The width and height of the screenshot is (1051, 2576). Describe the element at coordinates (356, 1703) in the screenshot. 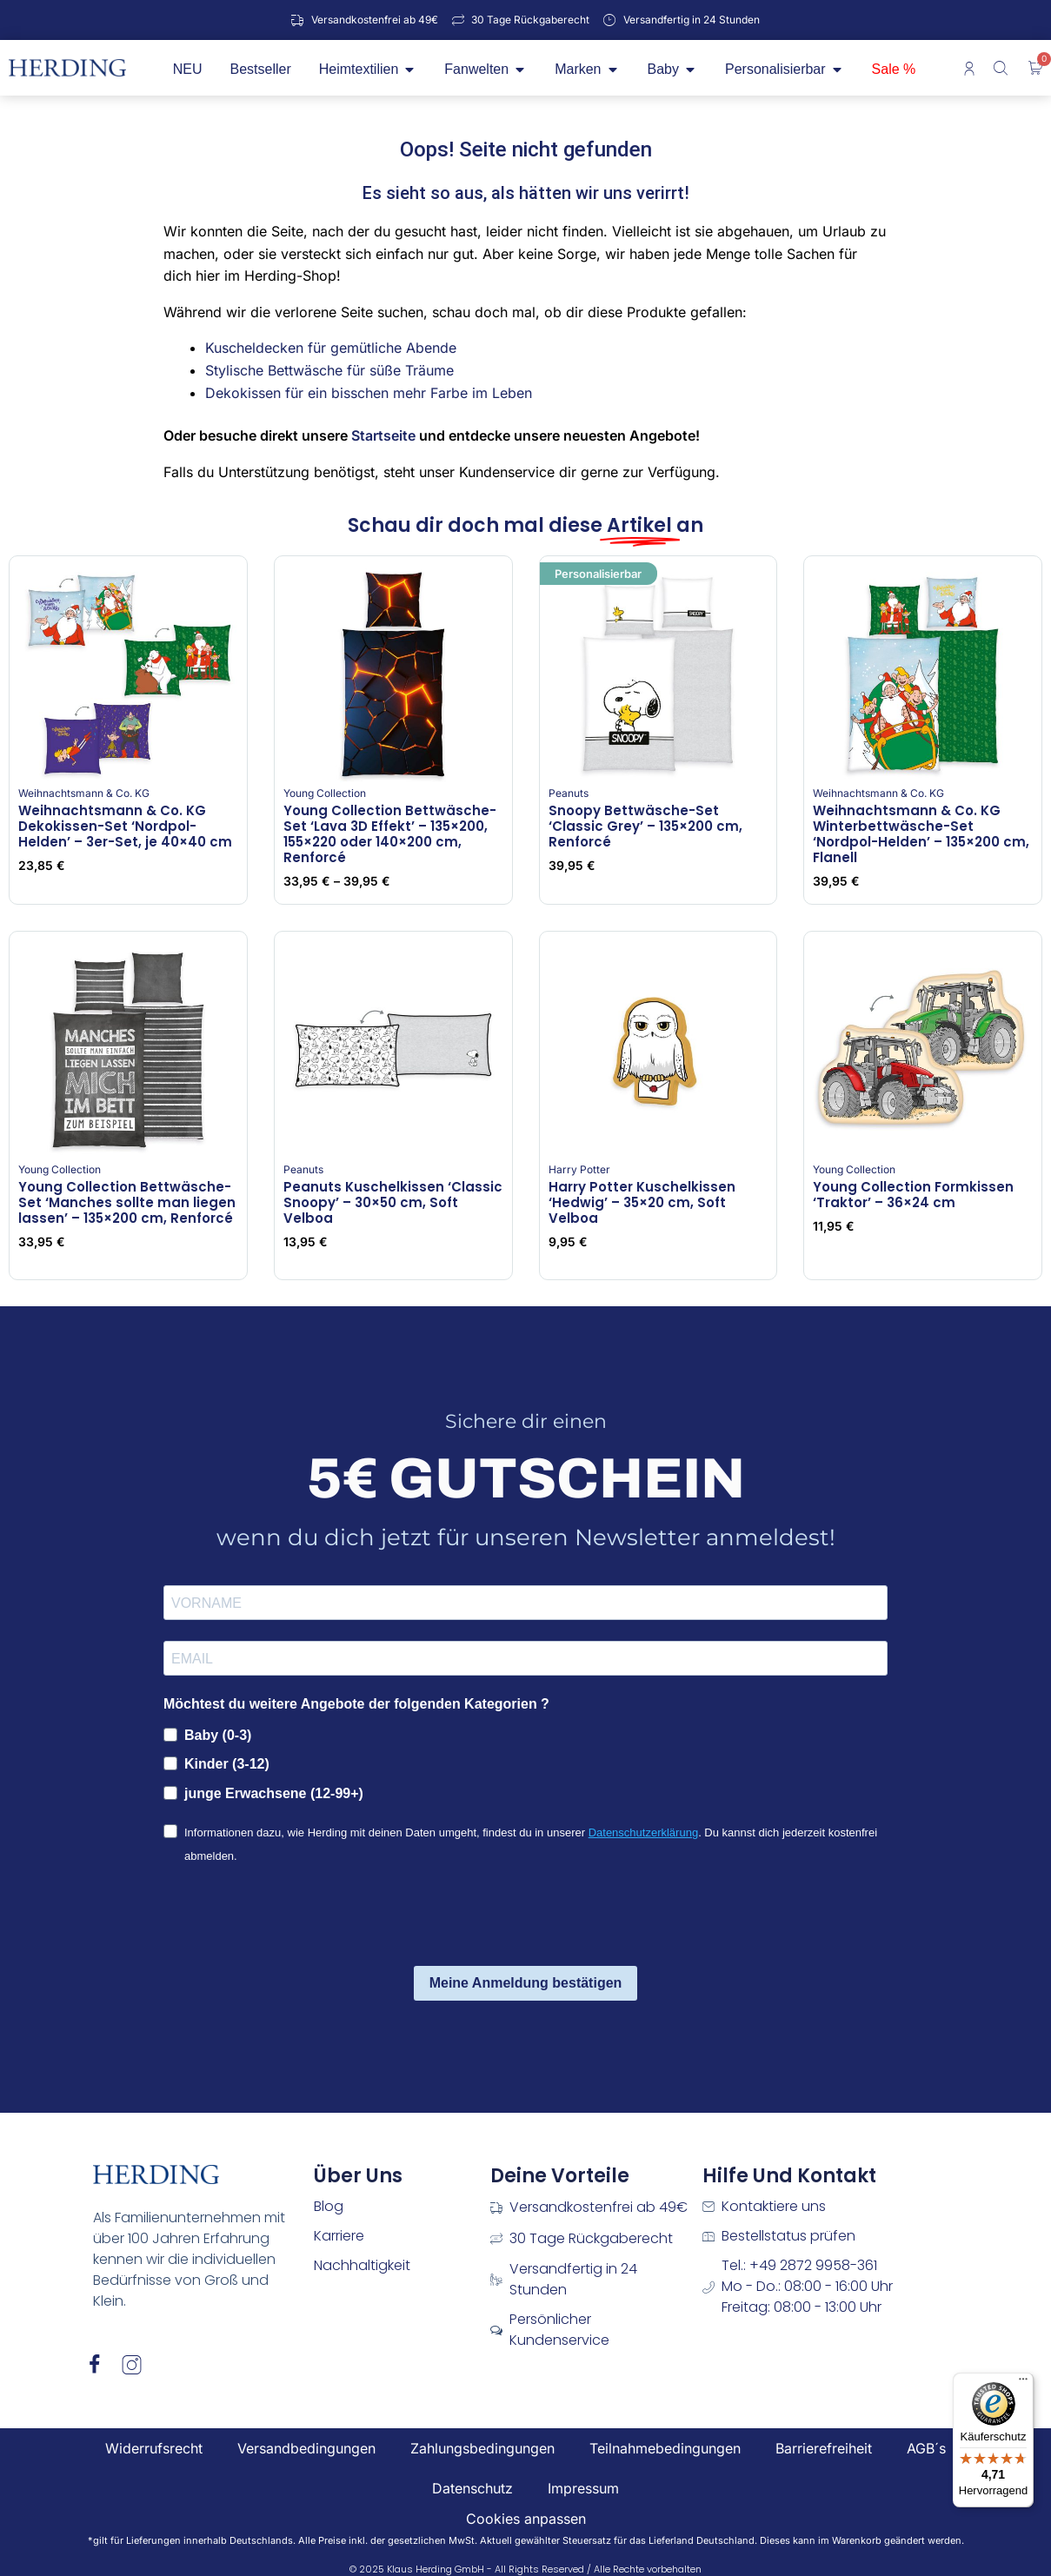

I see `Möchtest du weitere Angebote der folgenden Kategorien ?` at that location.